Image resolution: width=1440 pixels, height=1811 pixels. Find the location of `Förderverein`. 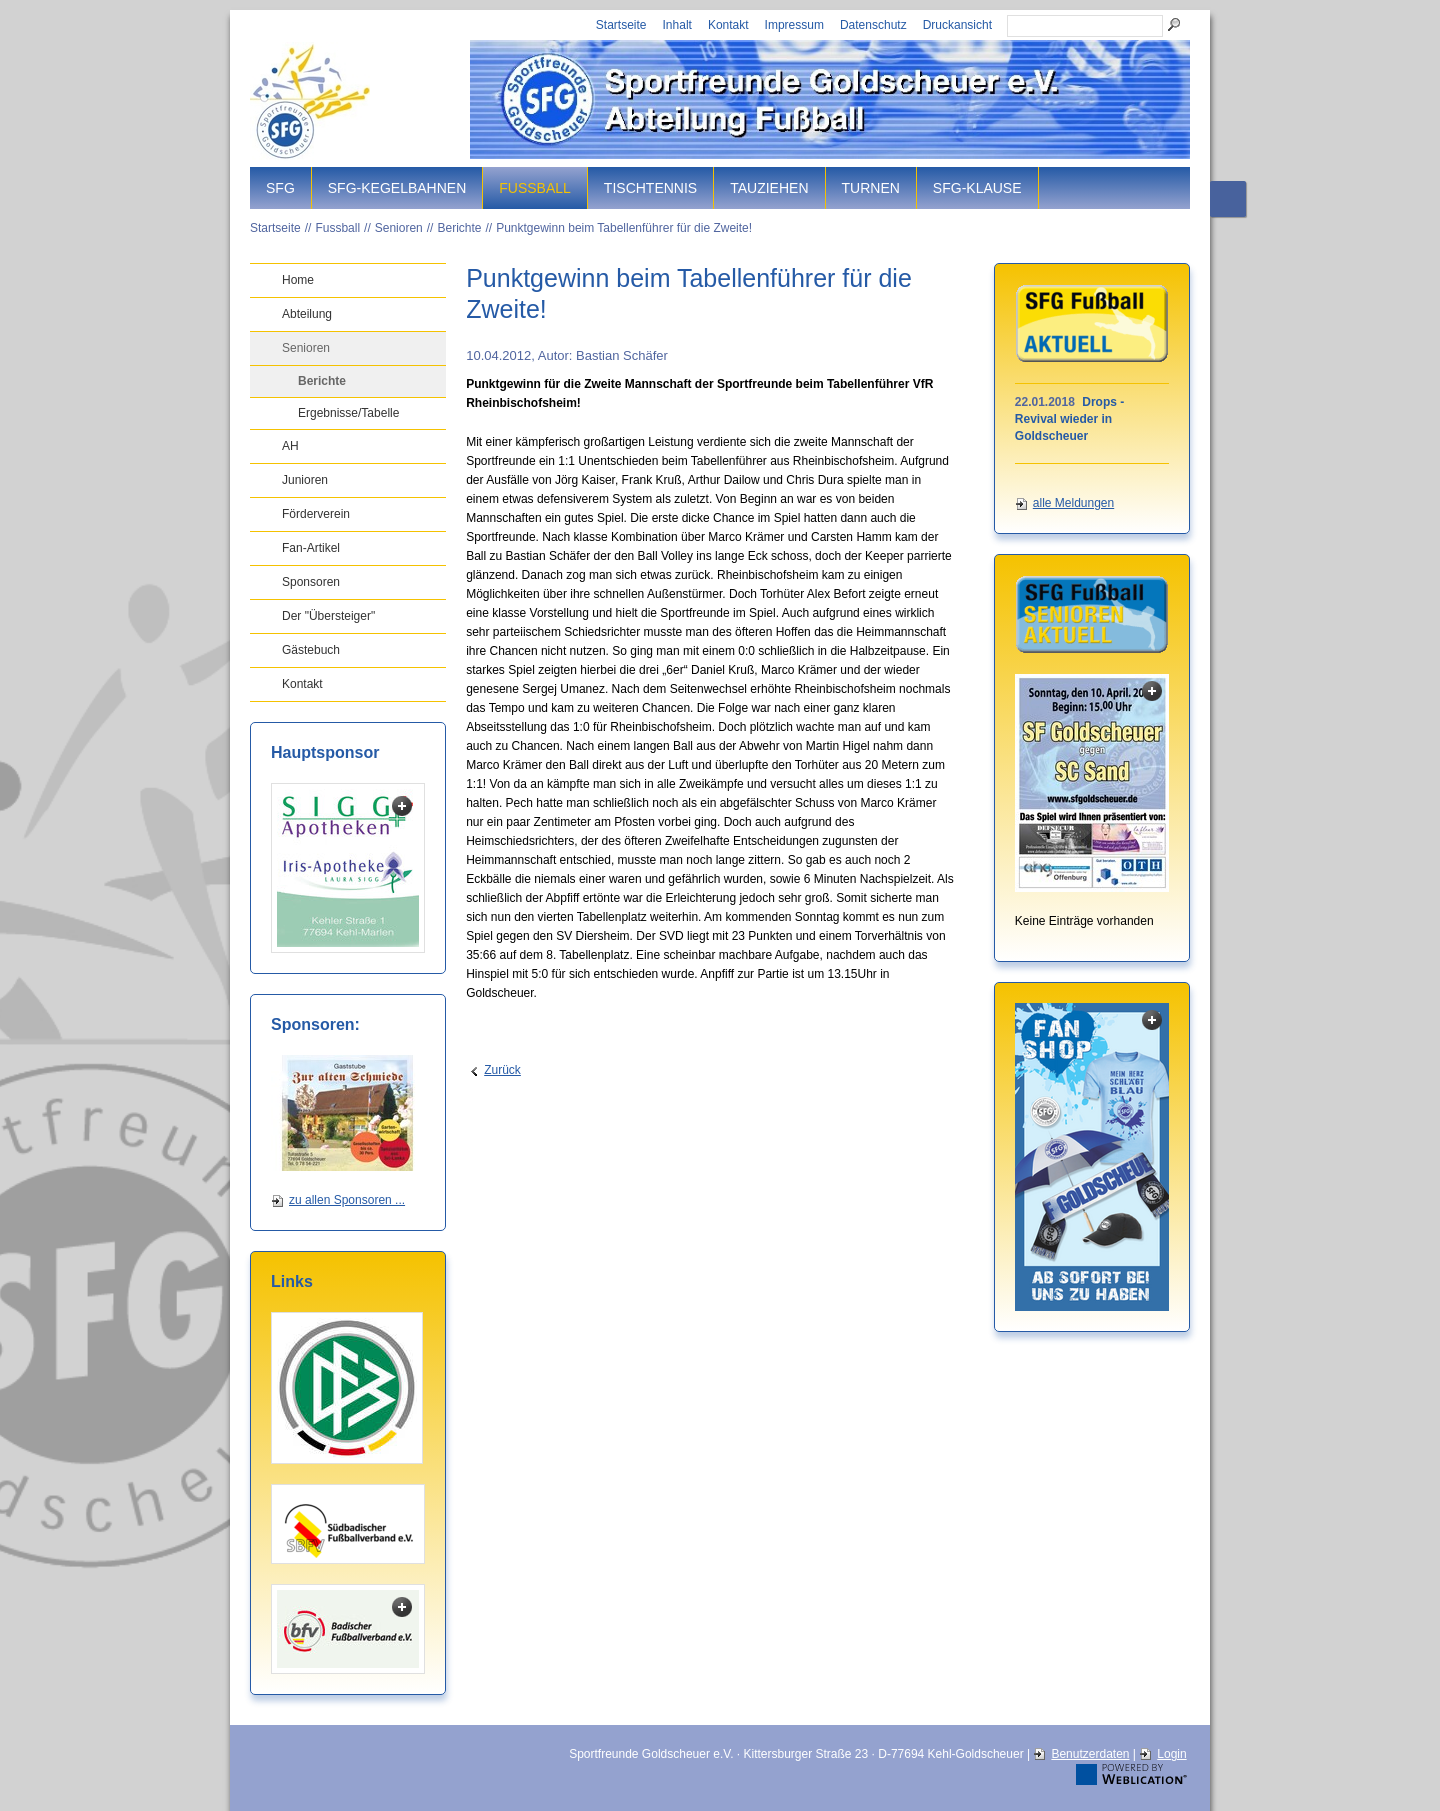

Förderverein is located at coordinates (316, 514).